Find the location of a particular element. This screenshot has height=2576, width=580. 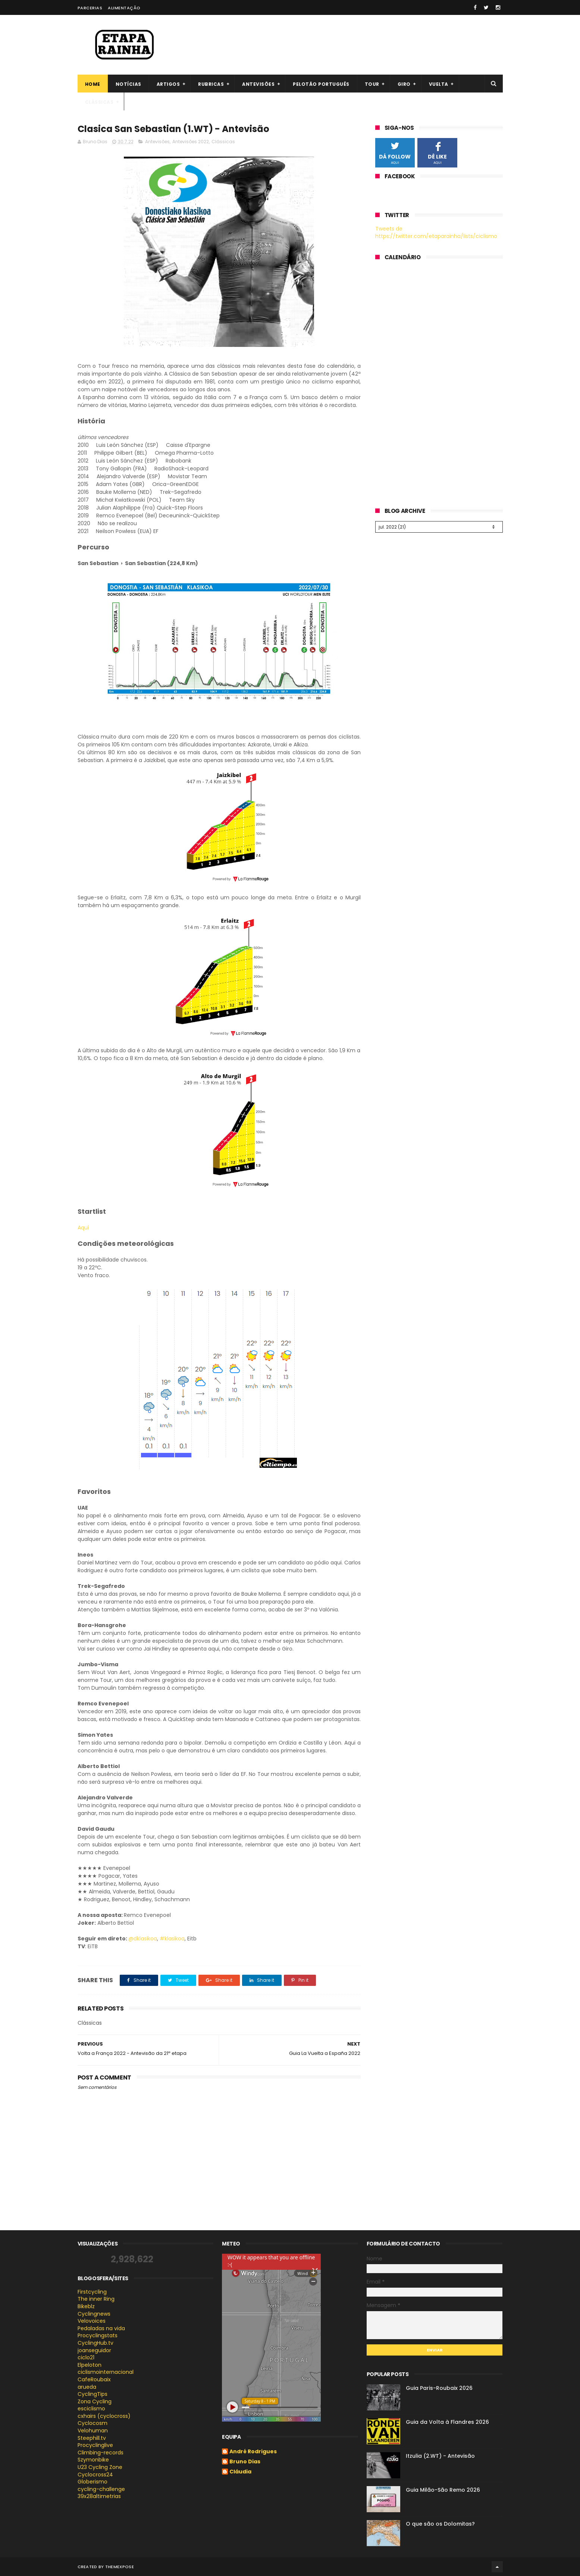

Notícias is located at coordinates (128, 84).